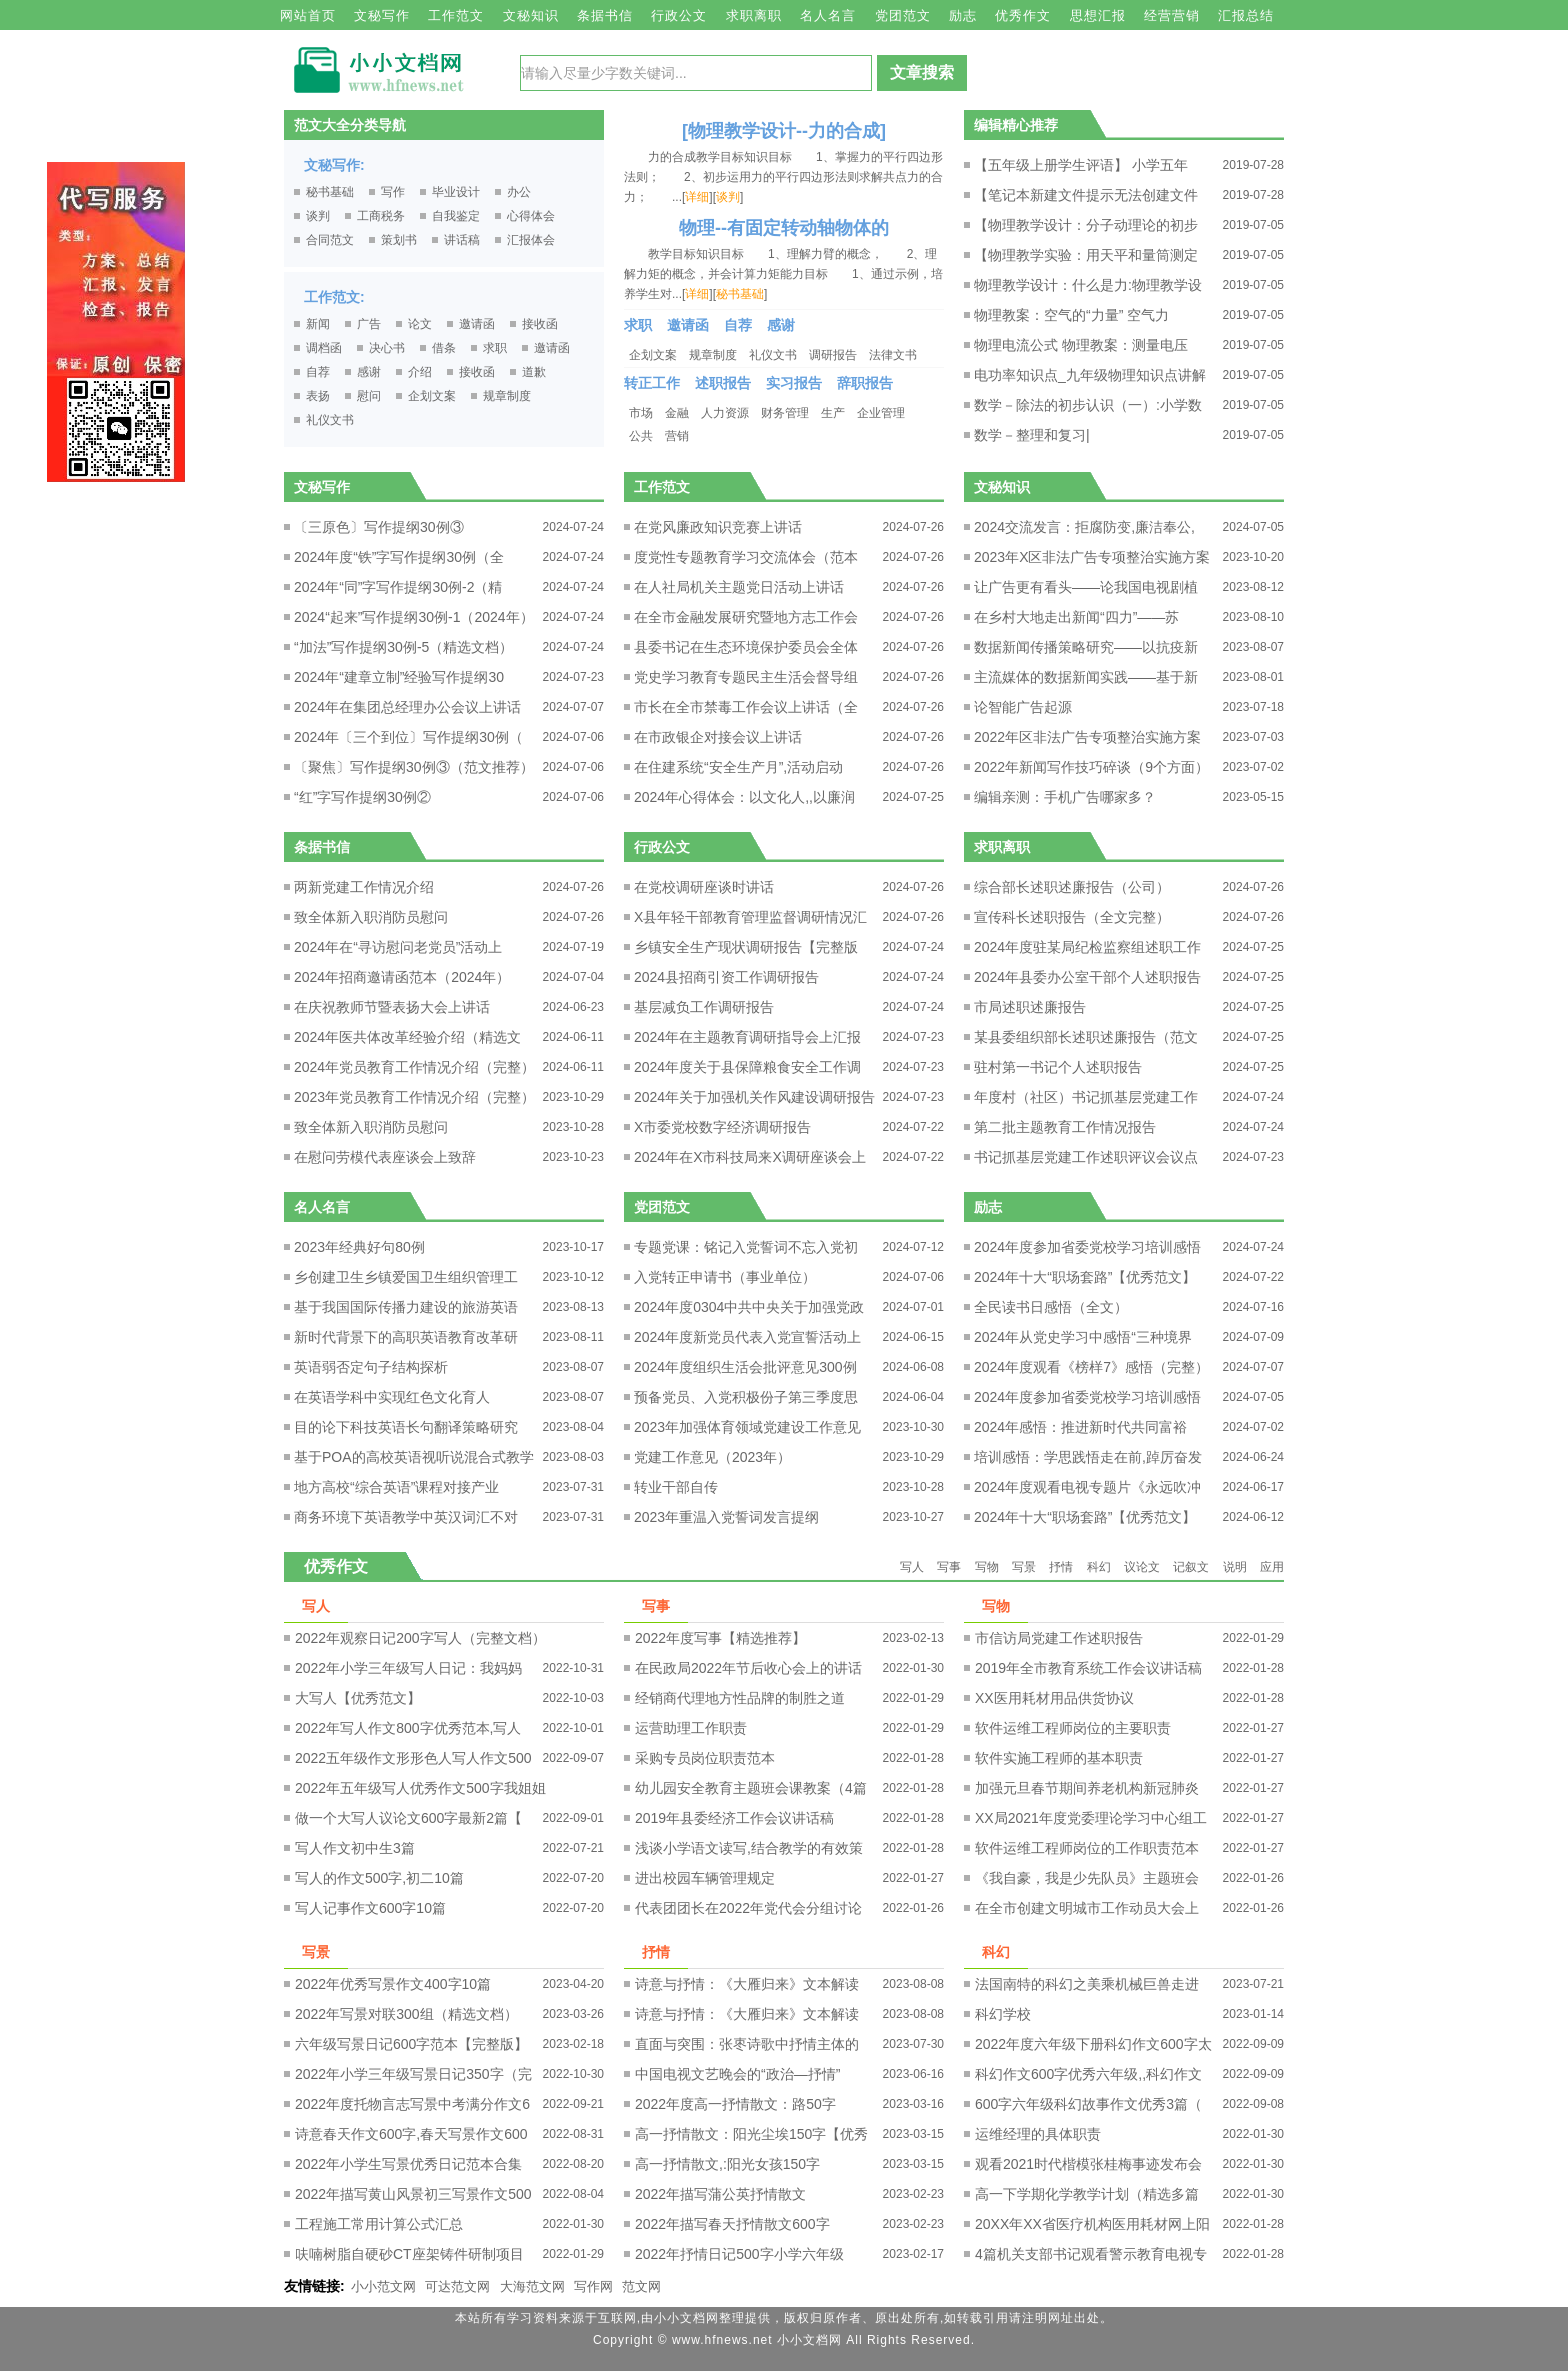  I want to click on 编辑亲测：手机广告哪家多？, so click(1065, 797).